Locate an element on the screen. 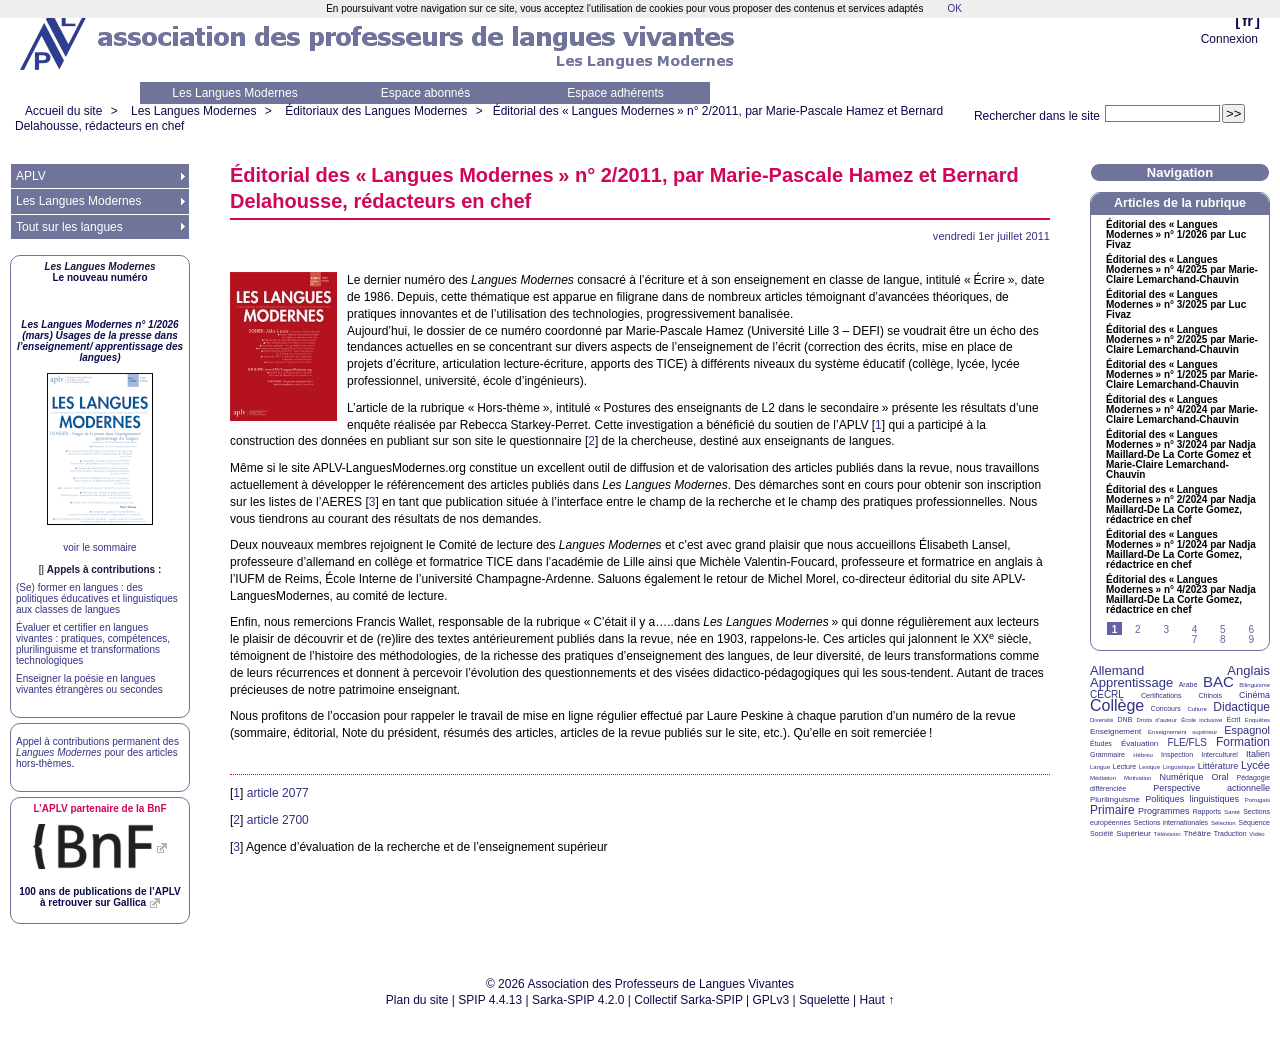 This screenshot has width=1280, height=1039. Rapports is located at coordinates (1207, 811).